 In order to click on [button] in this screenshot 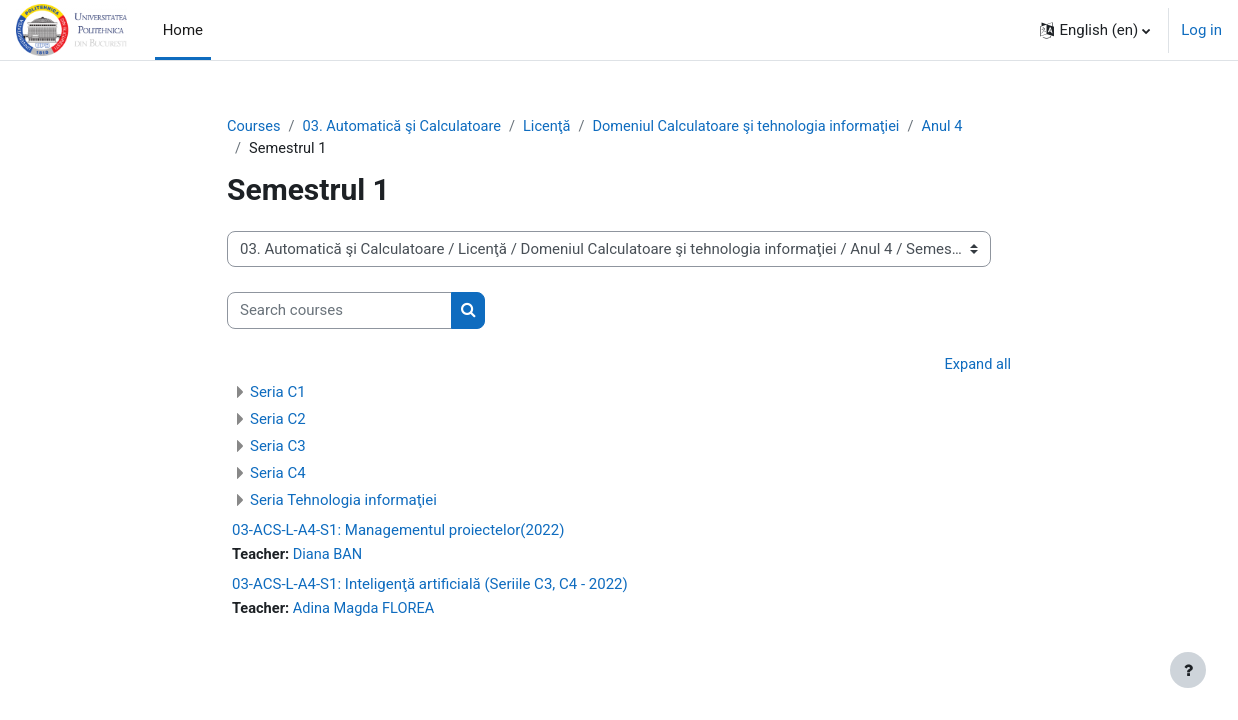, I will do `click(1095, 30)`.